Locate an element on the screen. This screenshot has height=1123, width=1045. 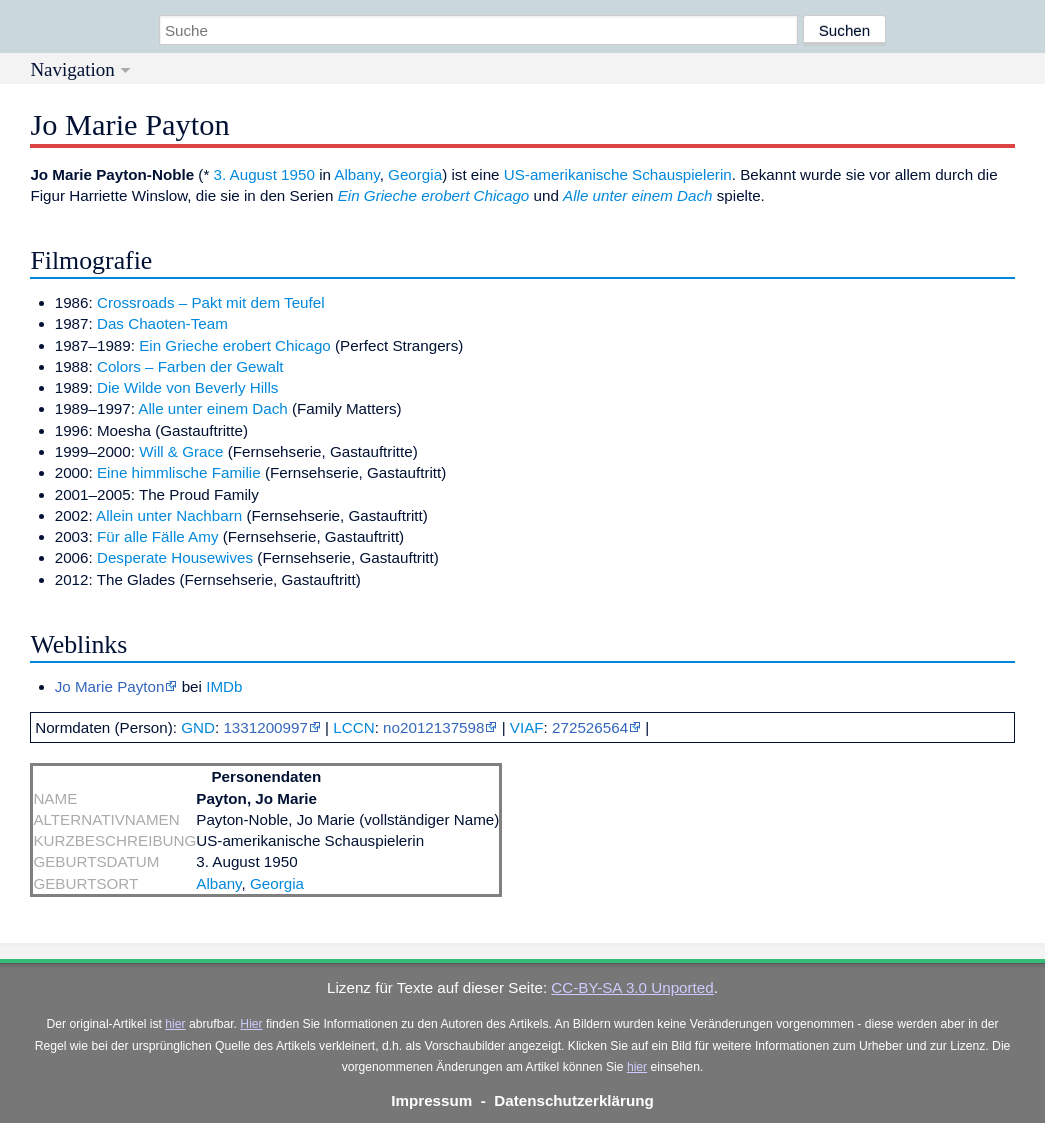
Für alle Fälle Amy is located at coordinates (158, 536).